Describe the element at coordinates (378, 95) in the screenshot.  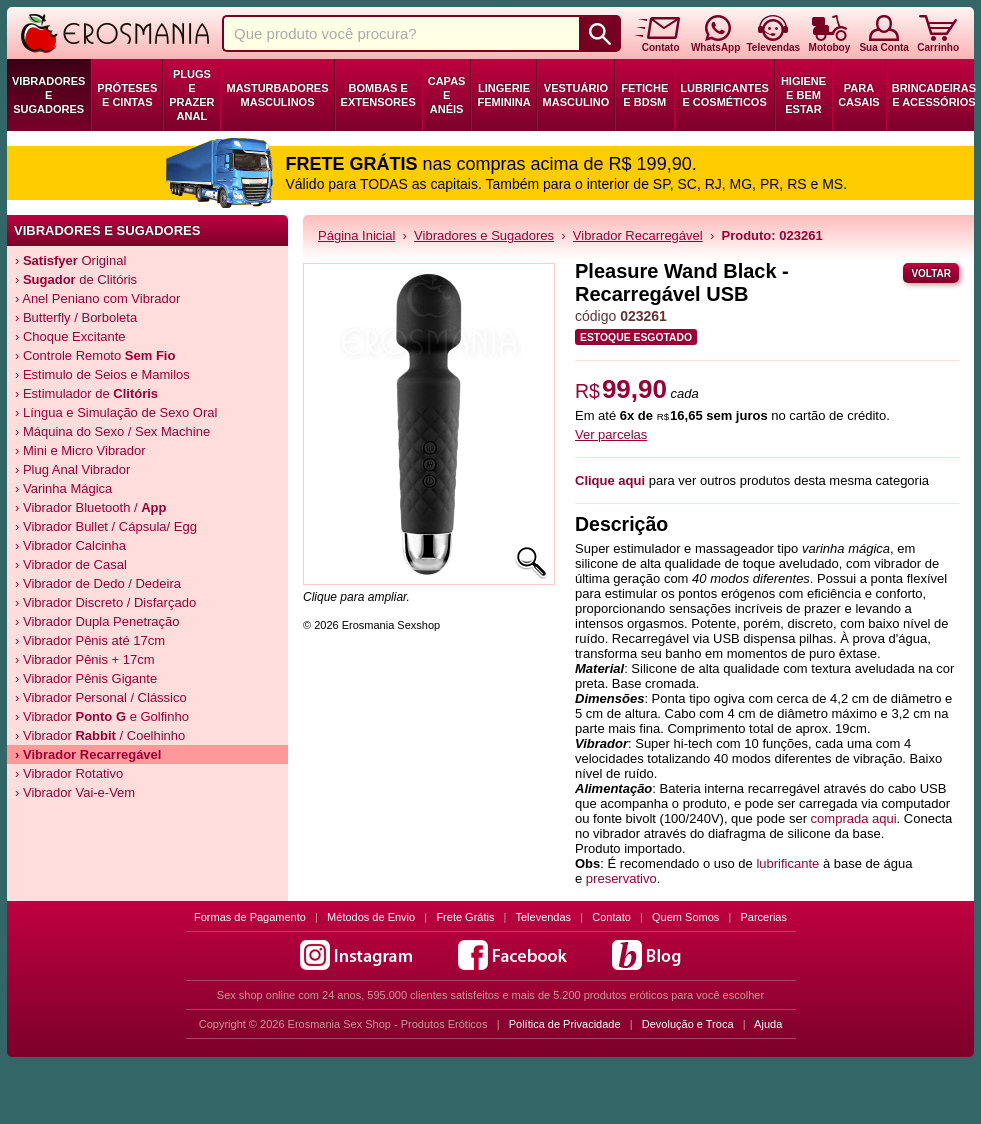
I see `Bombas e Extensores` at that location.